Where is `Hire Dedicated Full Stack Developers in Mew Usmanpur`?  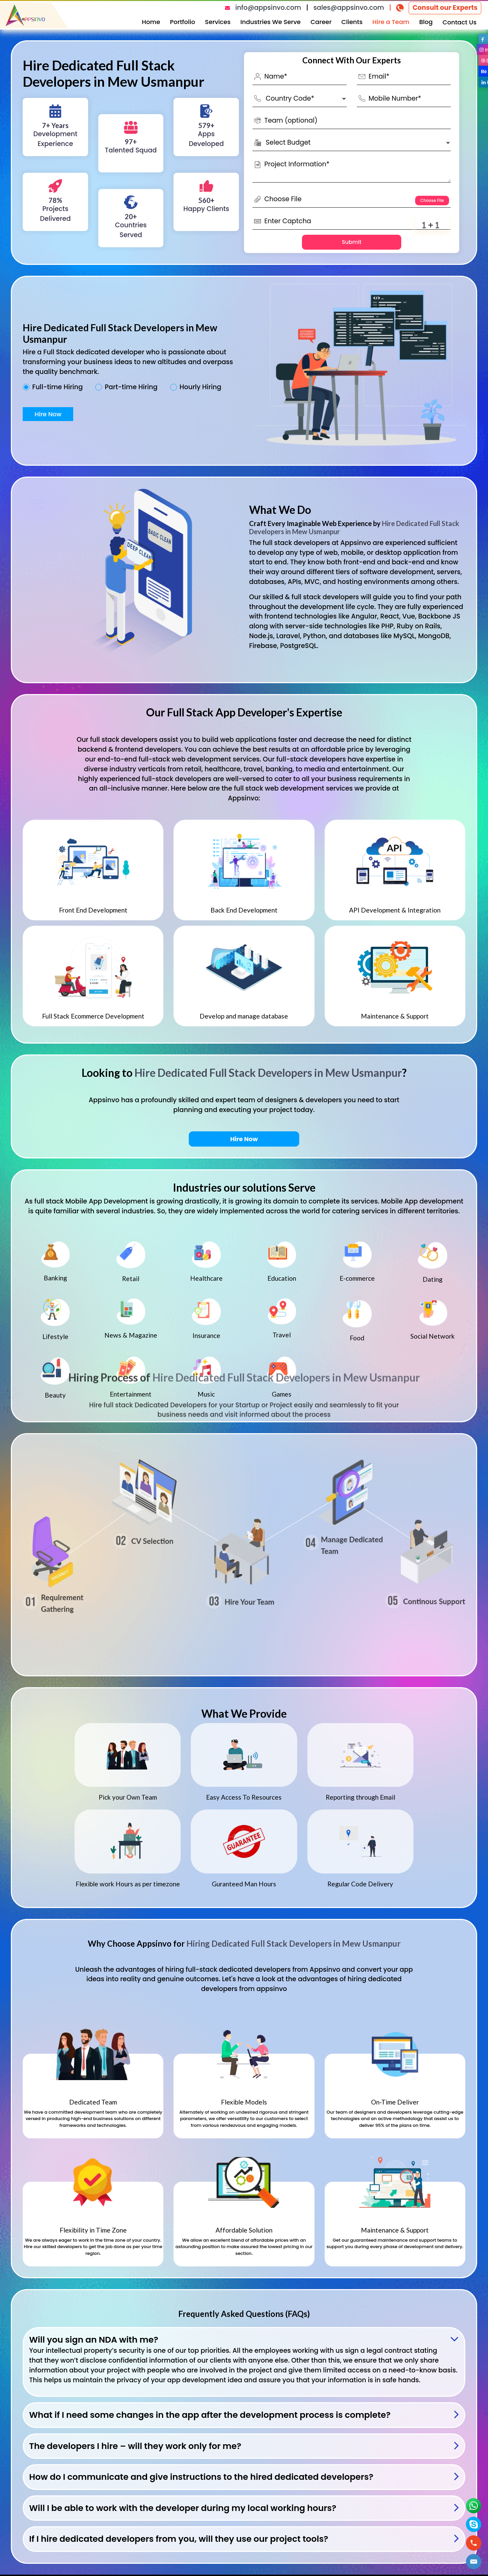
Hire Dedicated Full Stack Developers in Mew Usmanpur is located at coordinates (268, 1072).